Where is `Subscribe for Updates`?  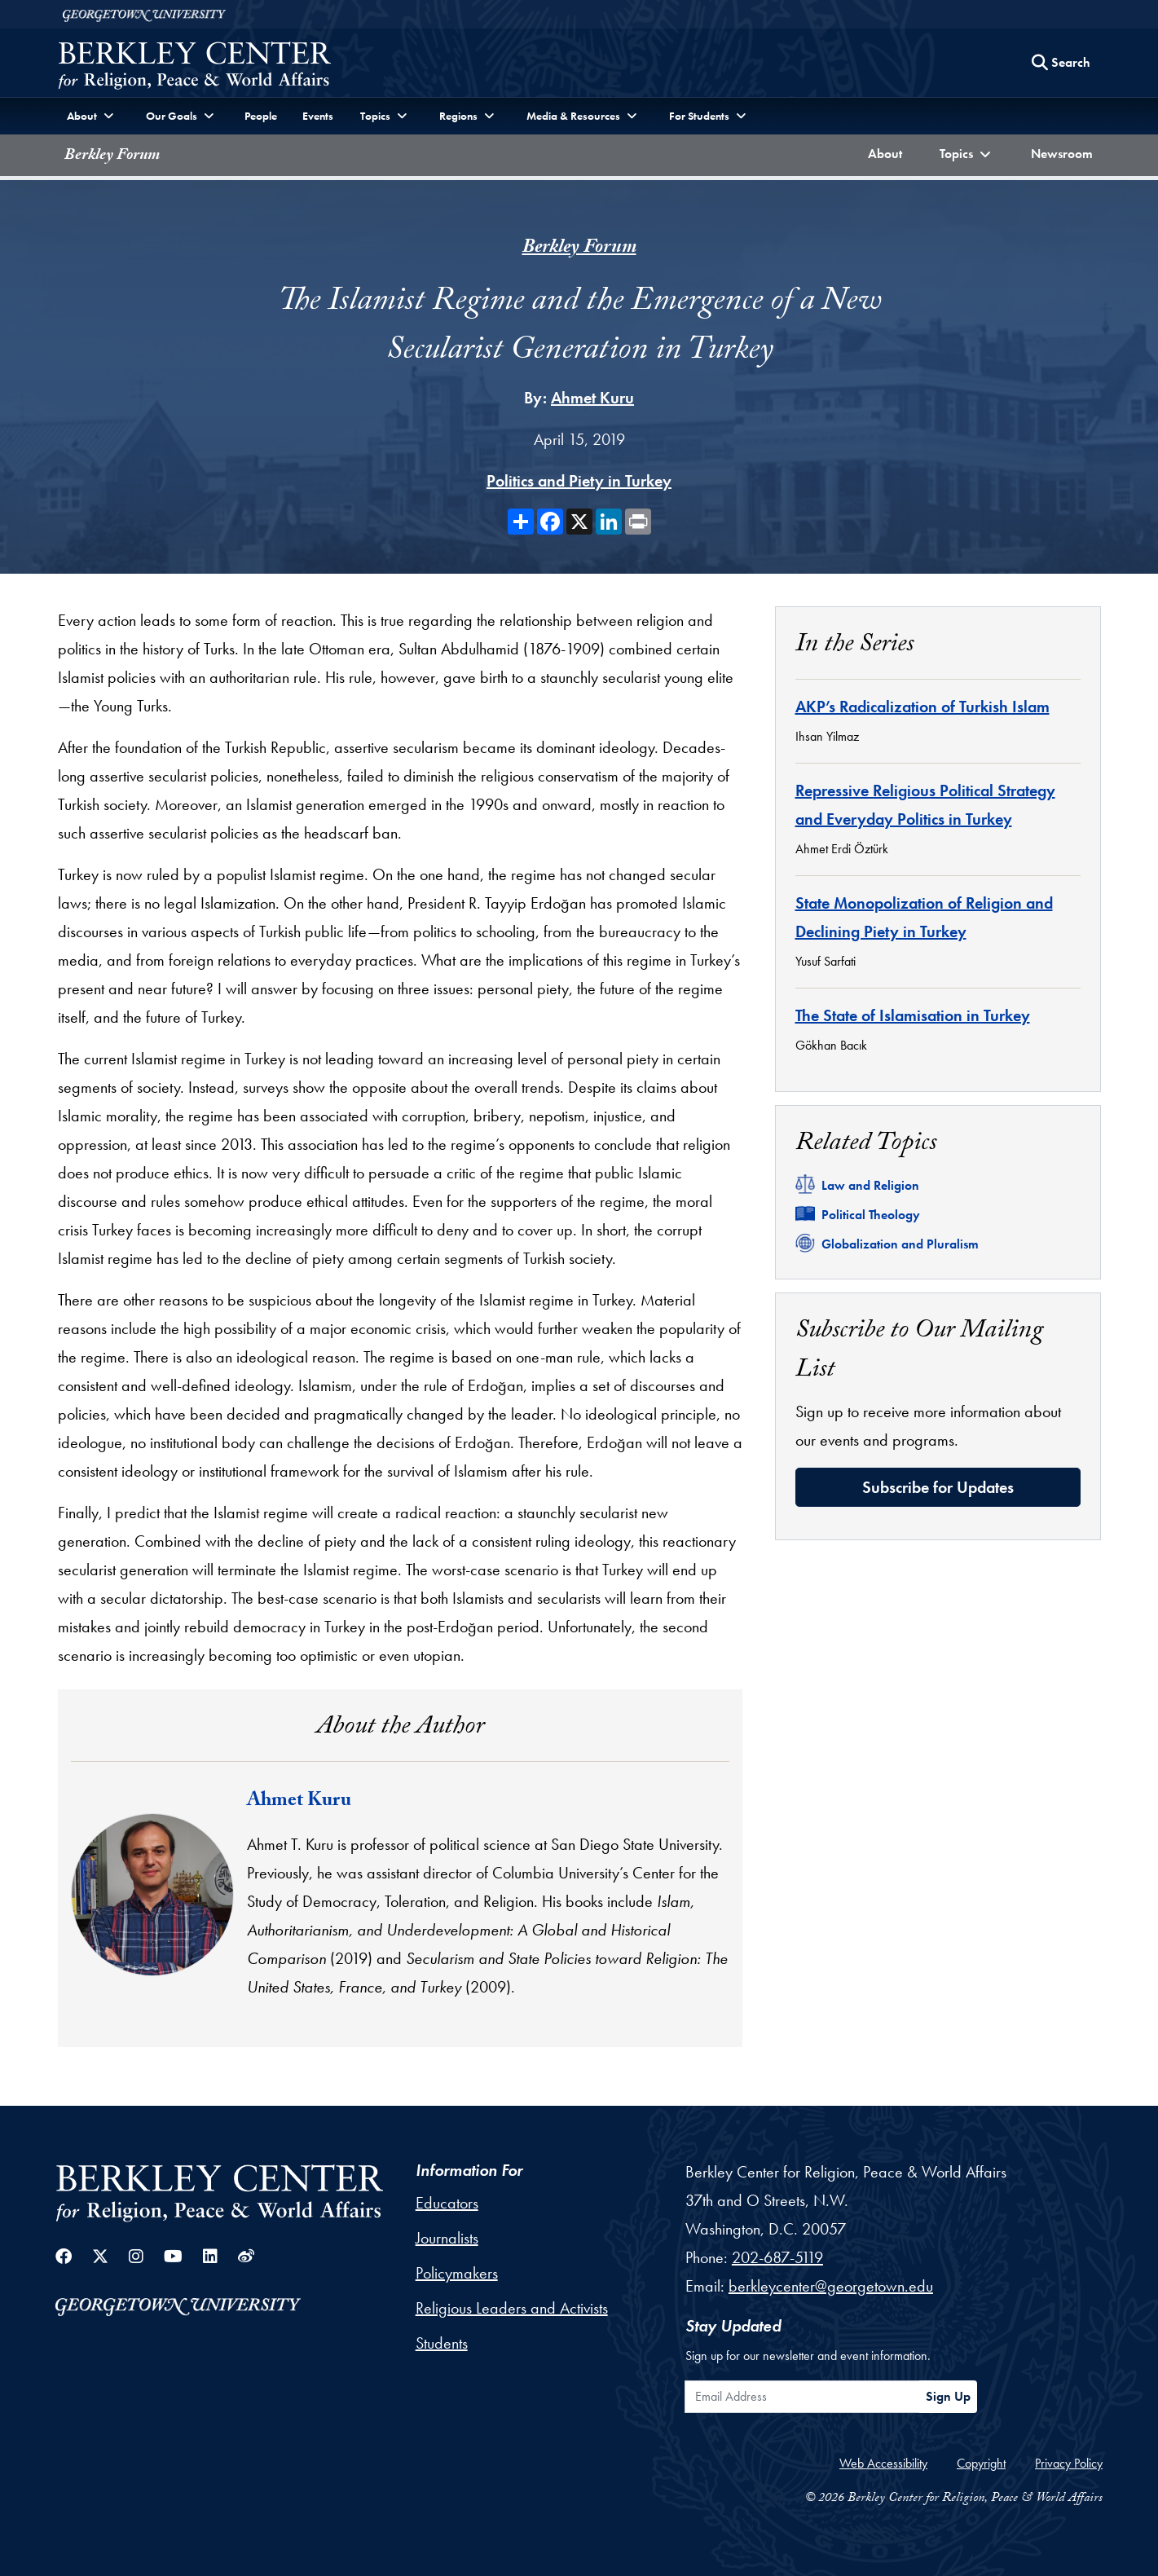
Subscribe for Updates is located at coordinates (938, 1487).